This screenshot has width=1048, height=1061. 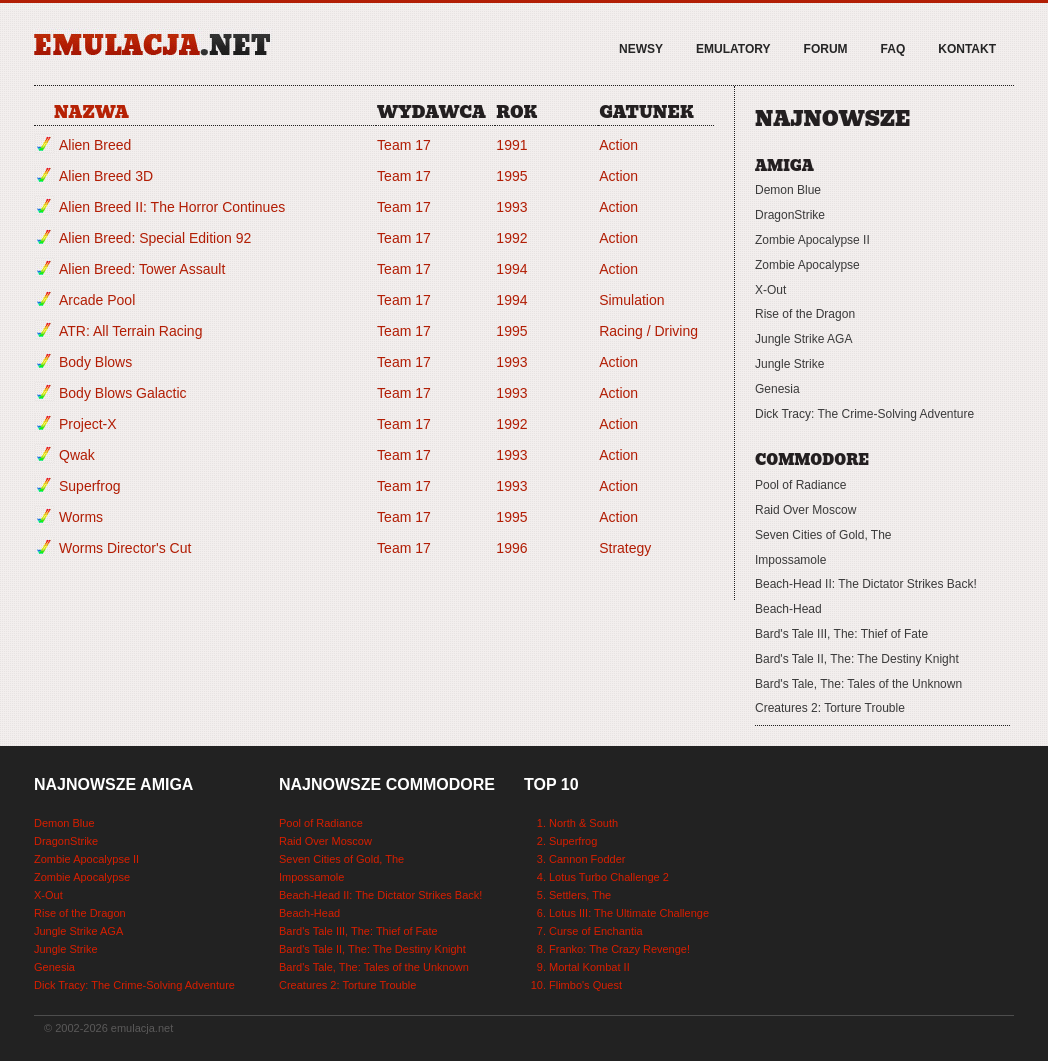 I want to click on Mortal Kombat II, so click(x=589, y=967).